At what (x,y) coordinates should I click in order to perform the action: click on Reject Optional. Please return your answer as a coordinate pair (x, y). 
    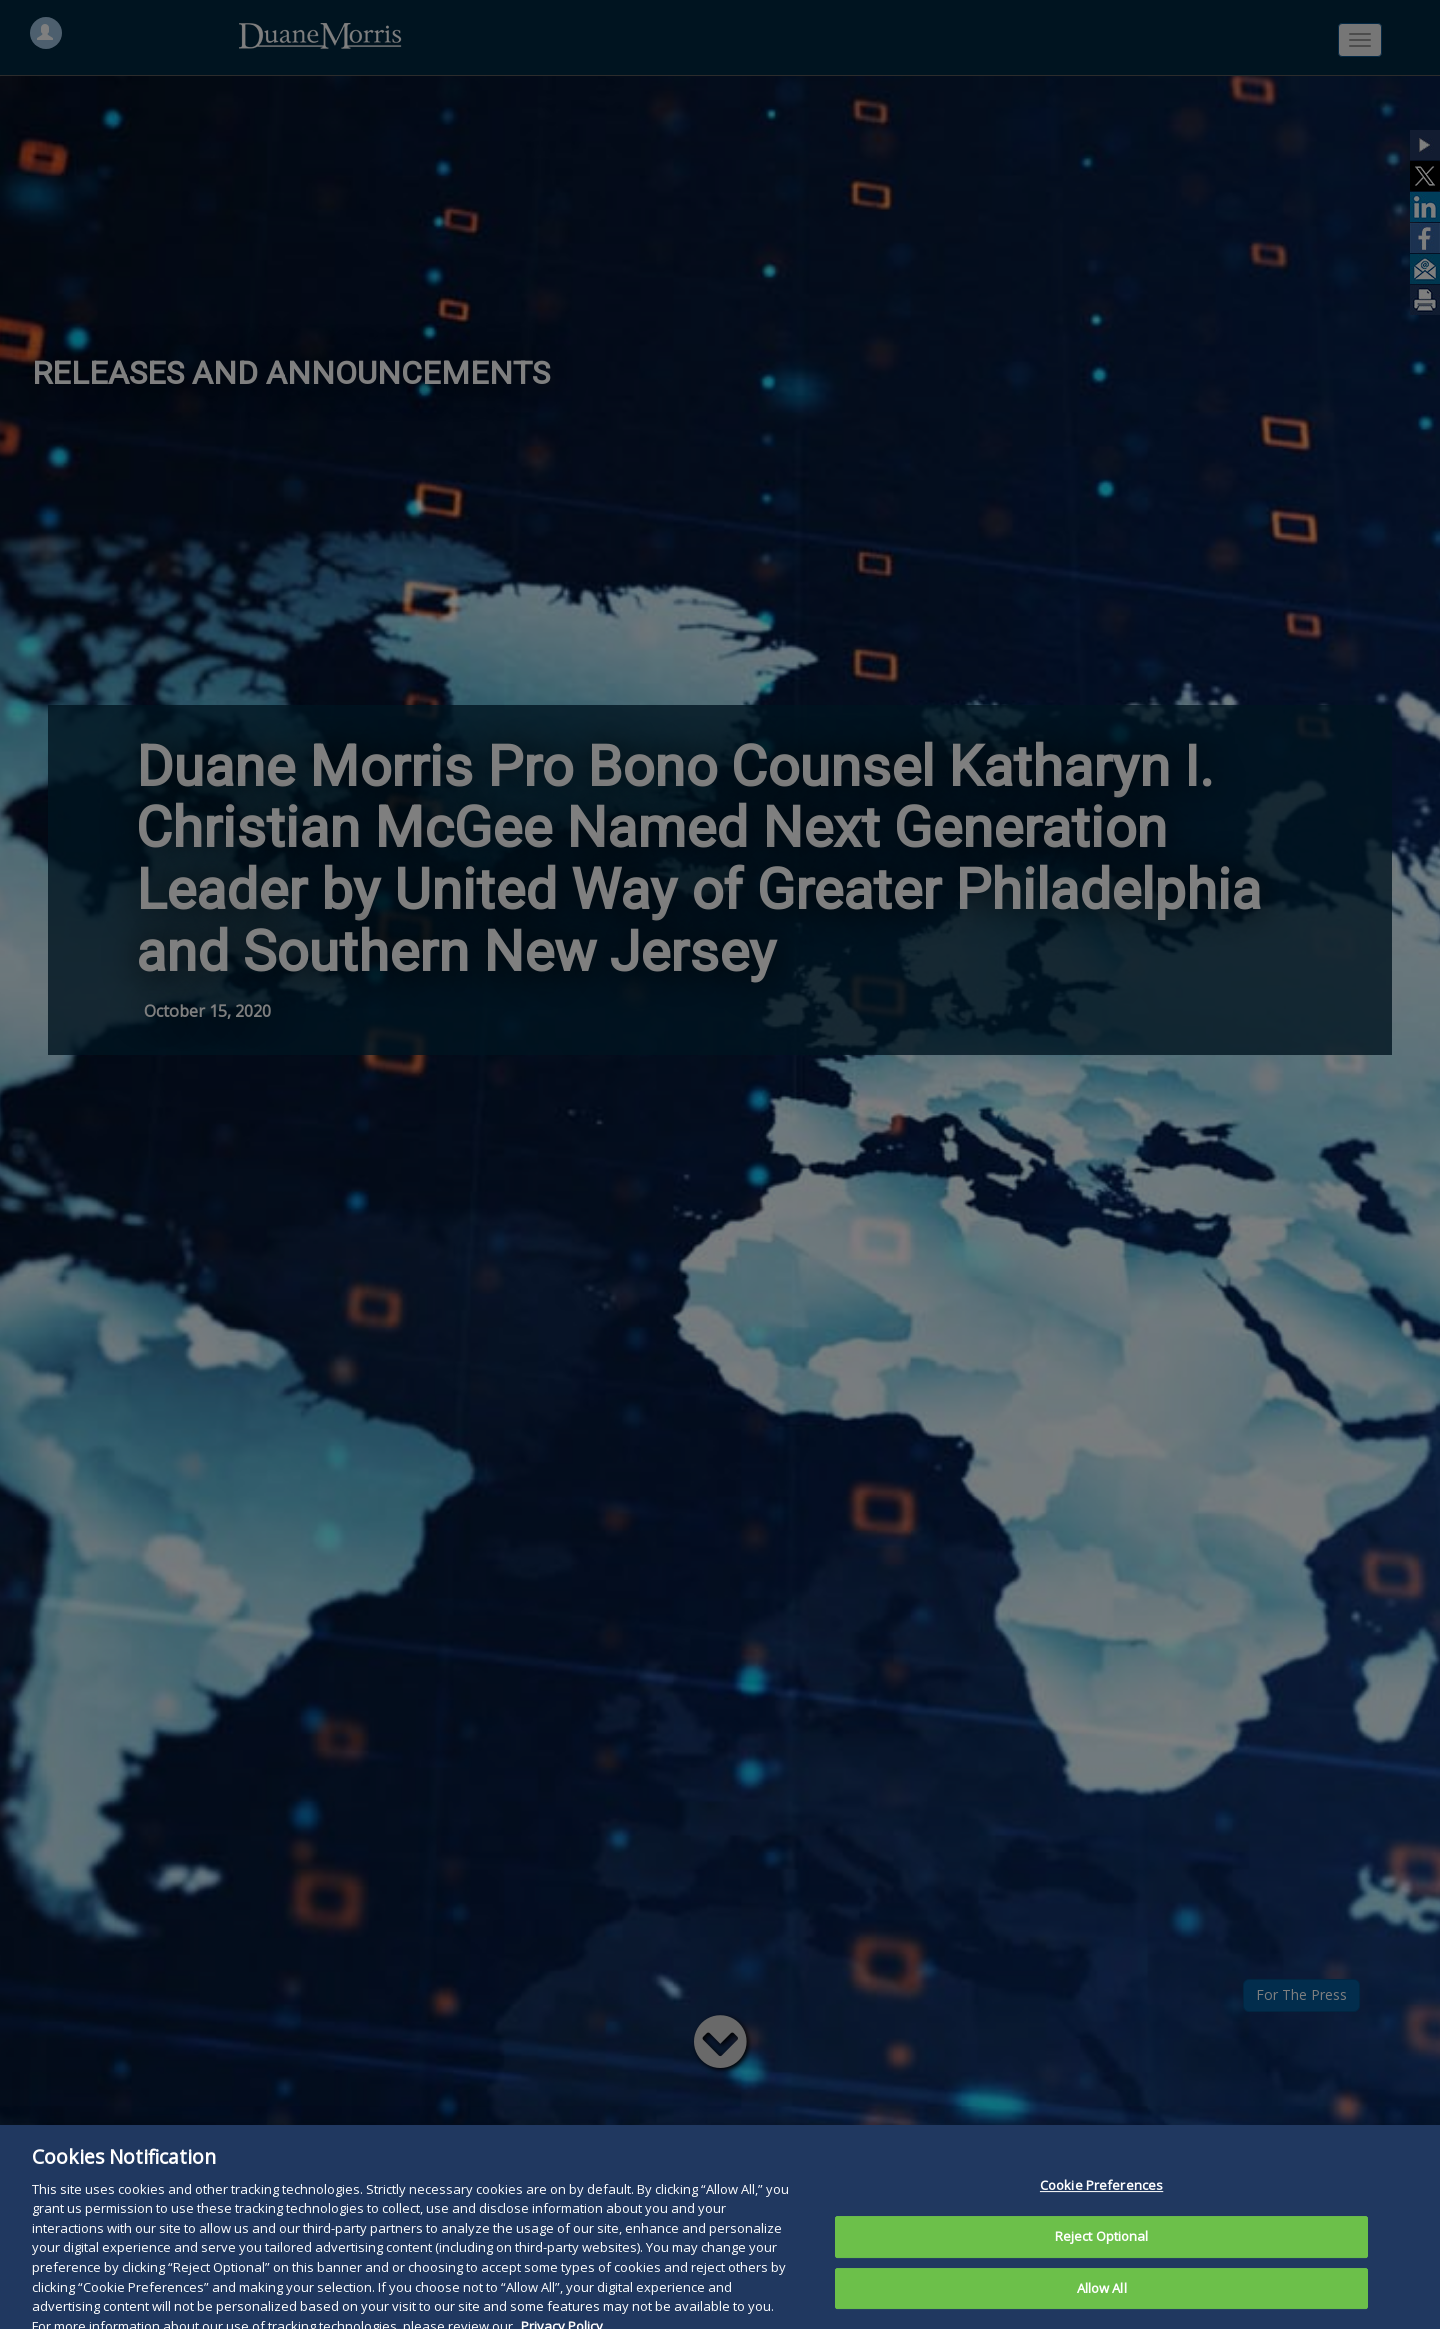
    Looking at the image, I should click on (1102, 2258).